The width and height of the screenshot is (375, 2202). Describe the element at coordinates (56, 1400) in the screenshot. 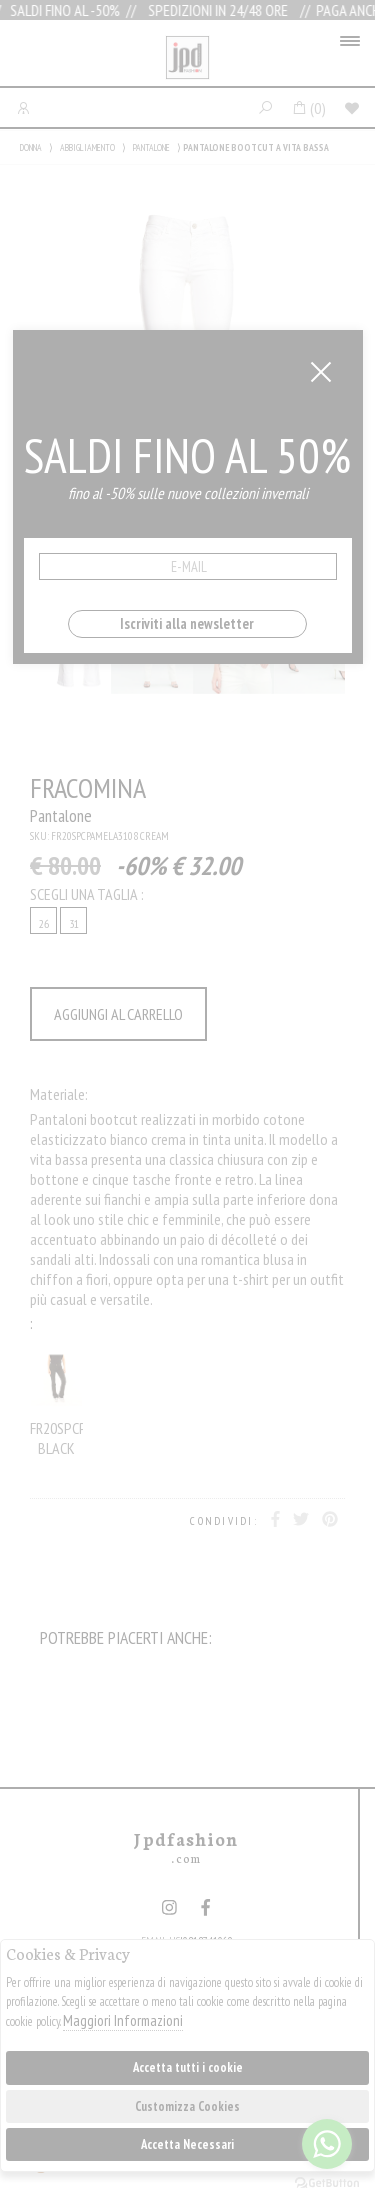

I see `FR20SPCPAMELA3053 BLACK` at that location.